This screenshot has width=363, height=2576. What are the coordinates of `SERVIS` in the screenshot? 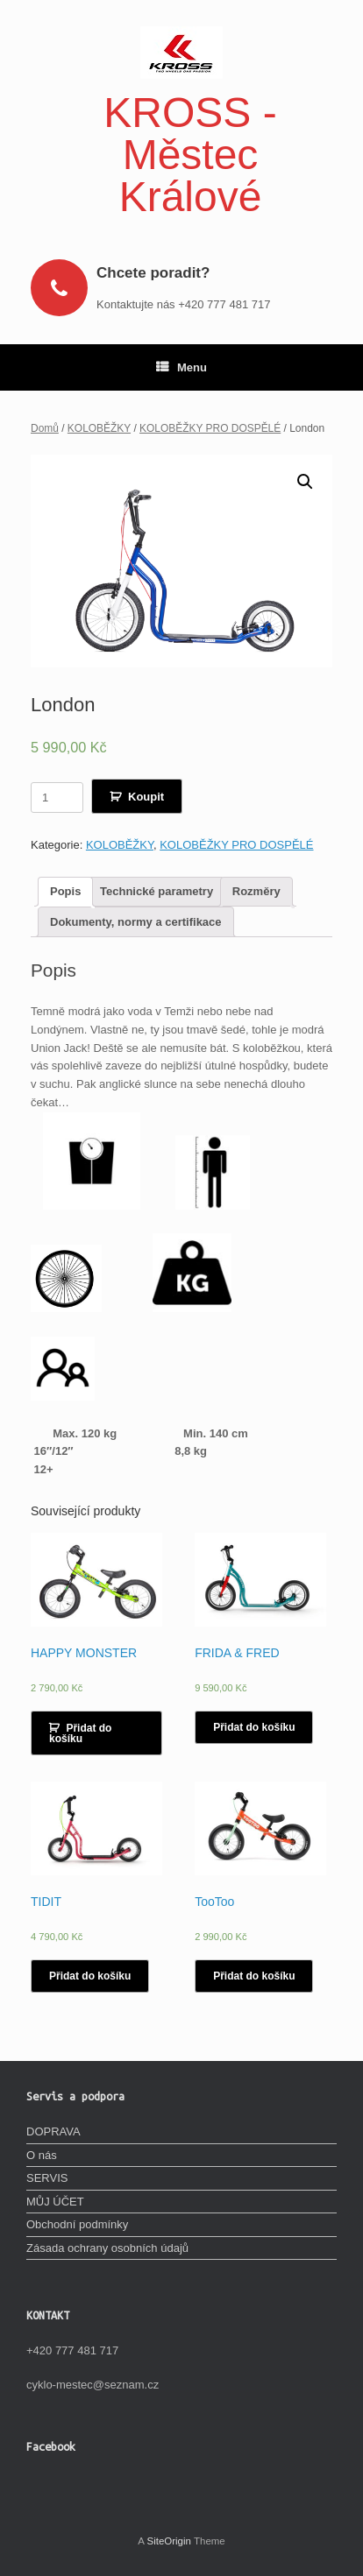 It's located at (47, 2177).